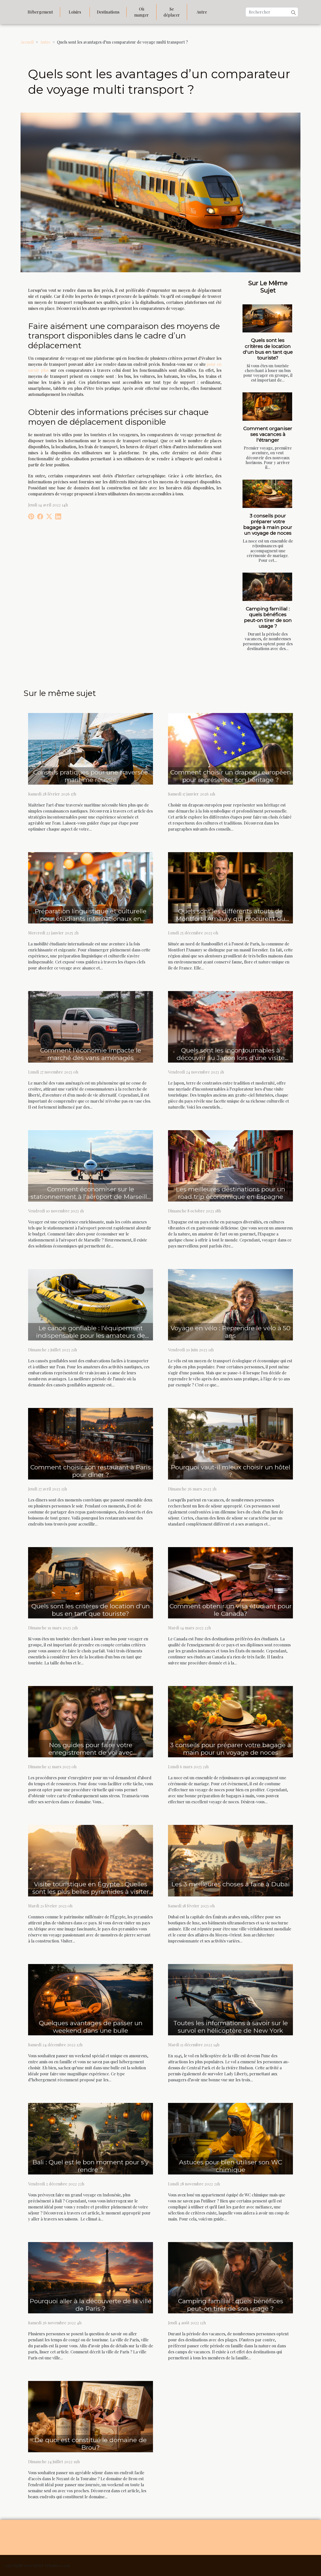 The image size is (321, 2576). Describe the element at coordinates (90, 918) in the screenshot. I see `Préparation linguistique et culturelle pour étudiants internationaux en mobilité` at that location.